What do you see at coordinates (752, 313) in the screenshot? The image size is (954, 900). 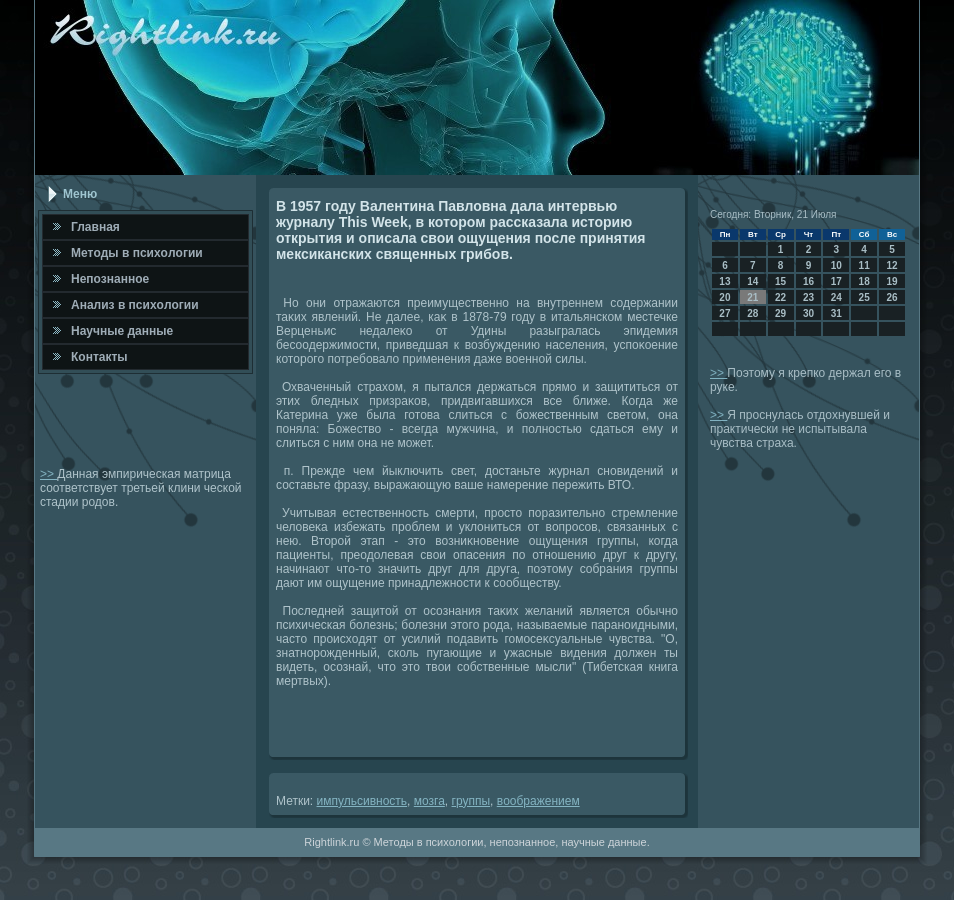 I see `28` at bounding box center [752, 313].